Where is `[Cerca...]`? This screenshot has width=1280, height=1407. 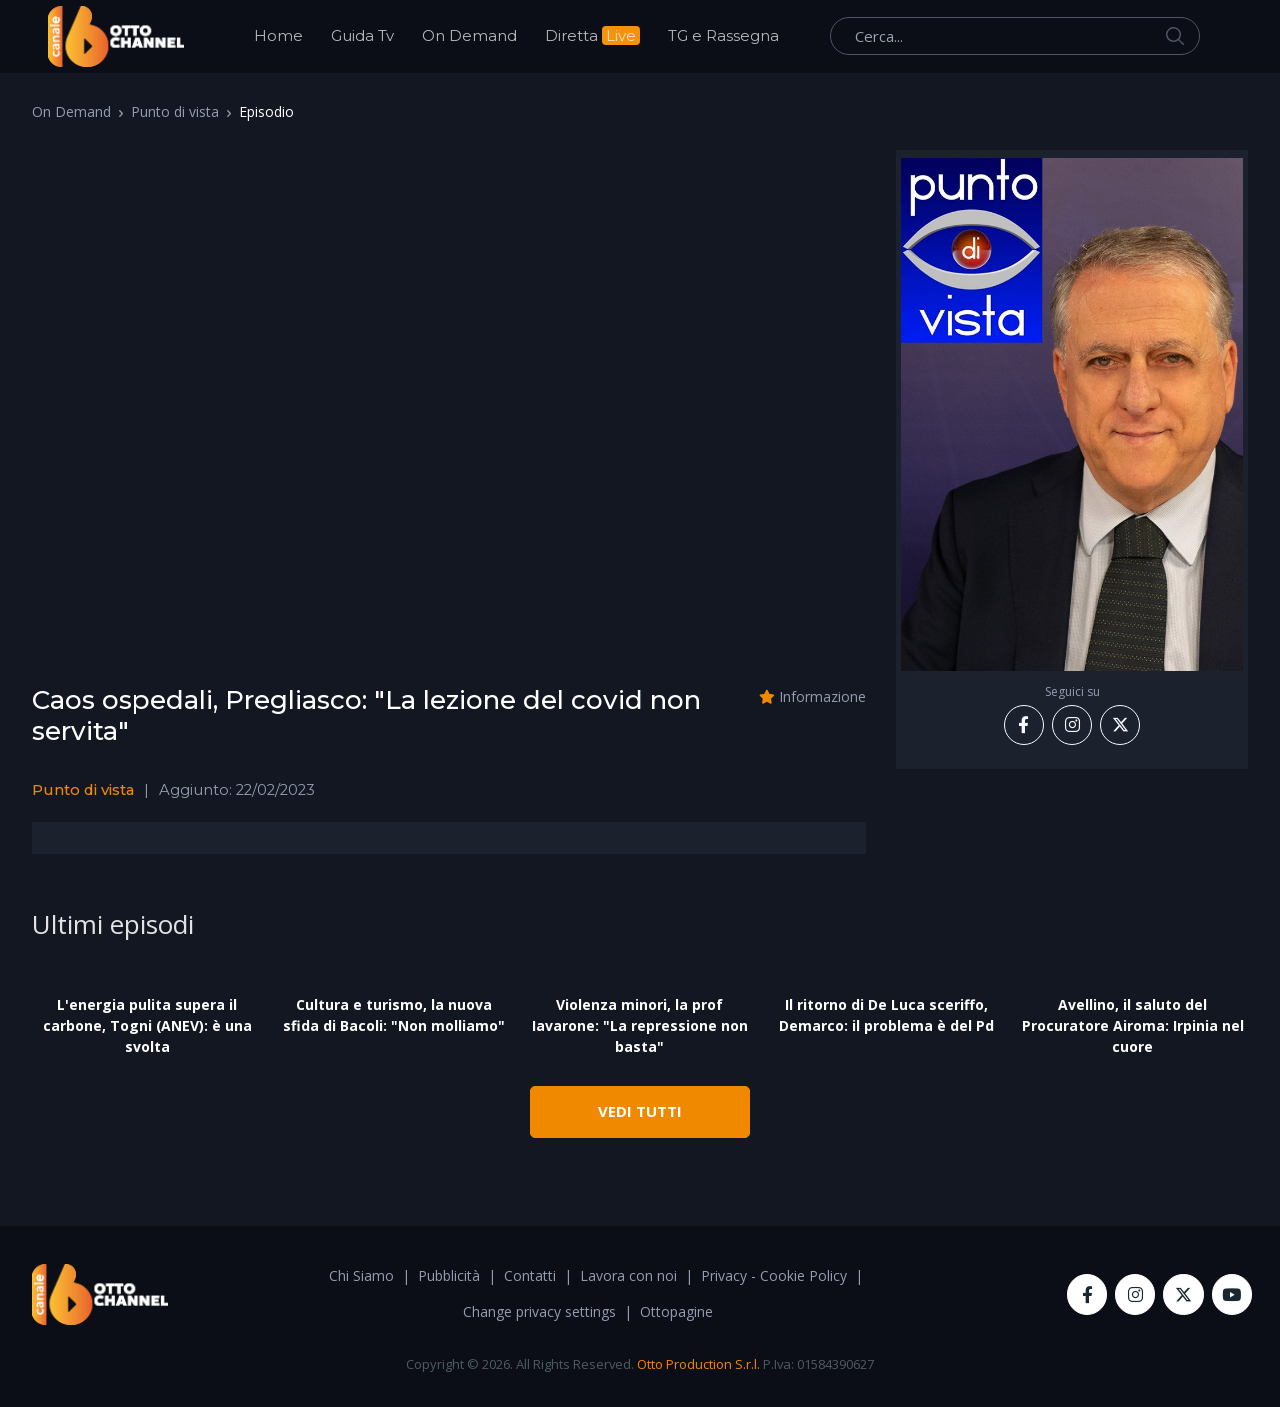
[Cerca...] is located at coordinates (1015, 36).